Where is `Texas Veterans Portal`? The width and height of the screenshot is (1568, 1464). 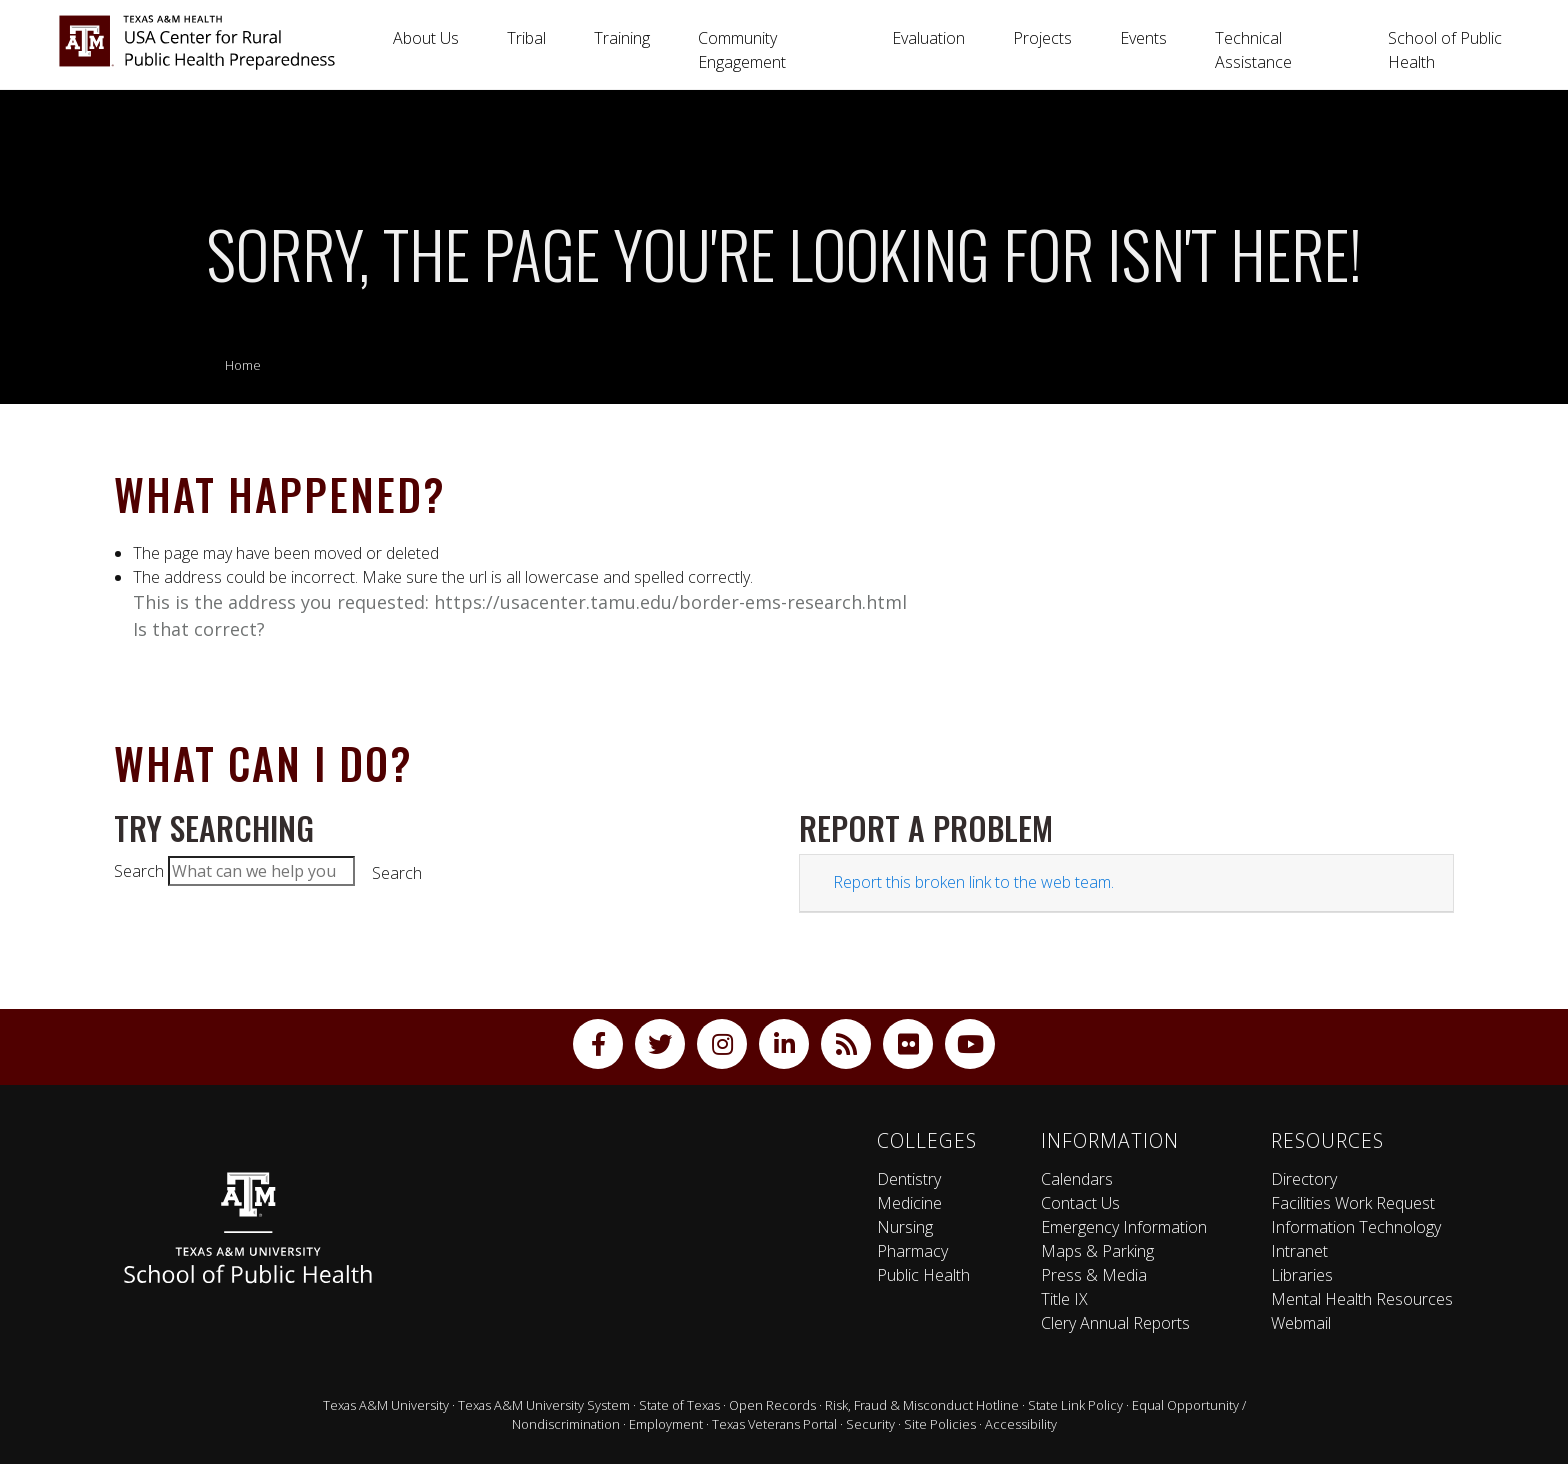
Texas Veterans Portal is located at coordinates (774, 1424).